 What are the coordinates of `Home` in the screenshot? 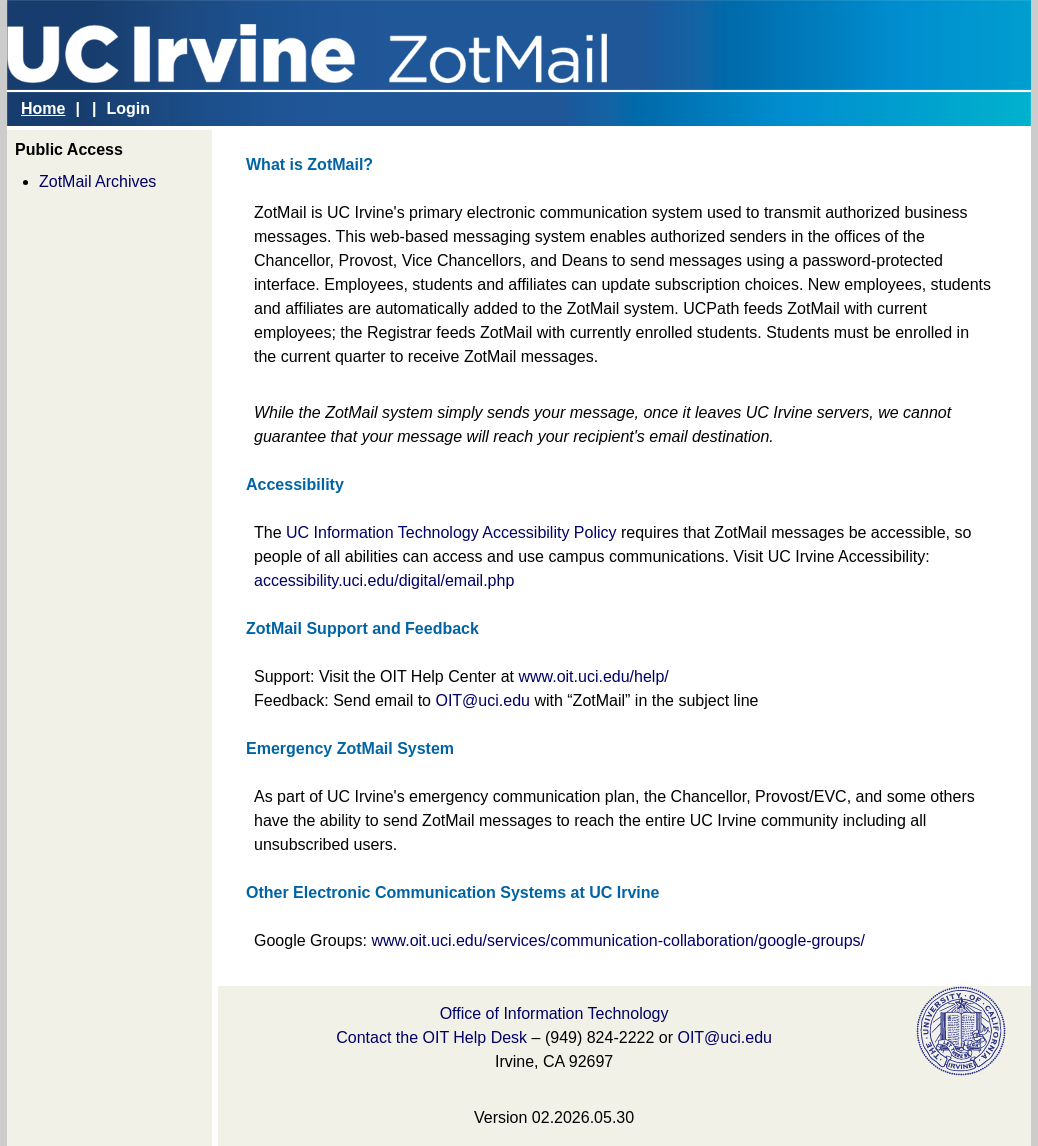 It's located at (43, 108).